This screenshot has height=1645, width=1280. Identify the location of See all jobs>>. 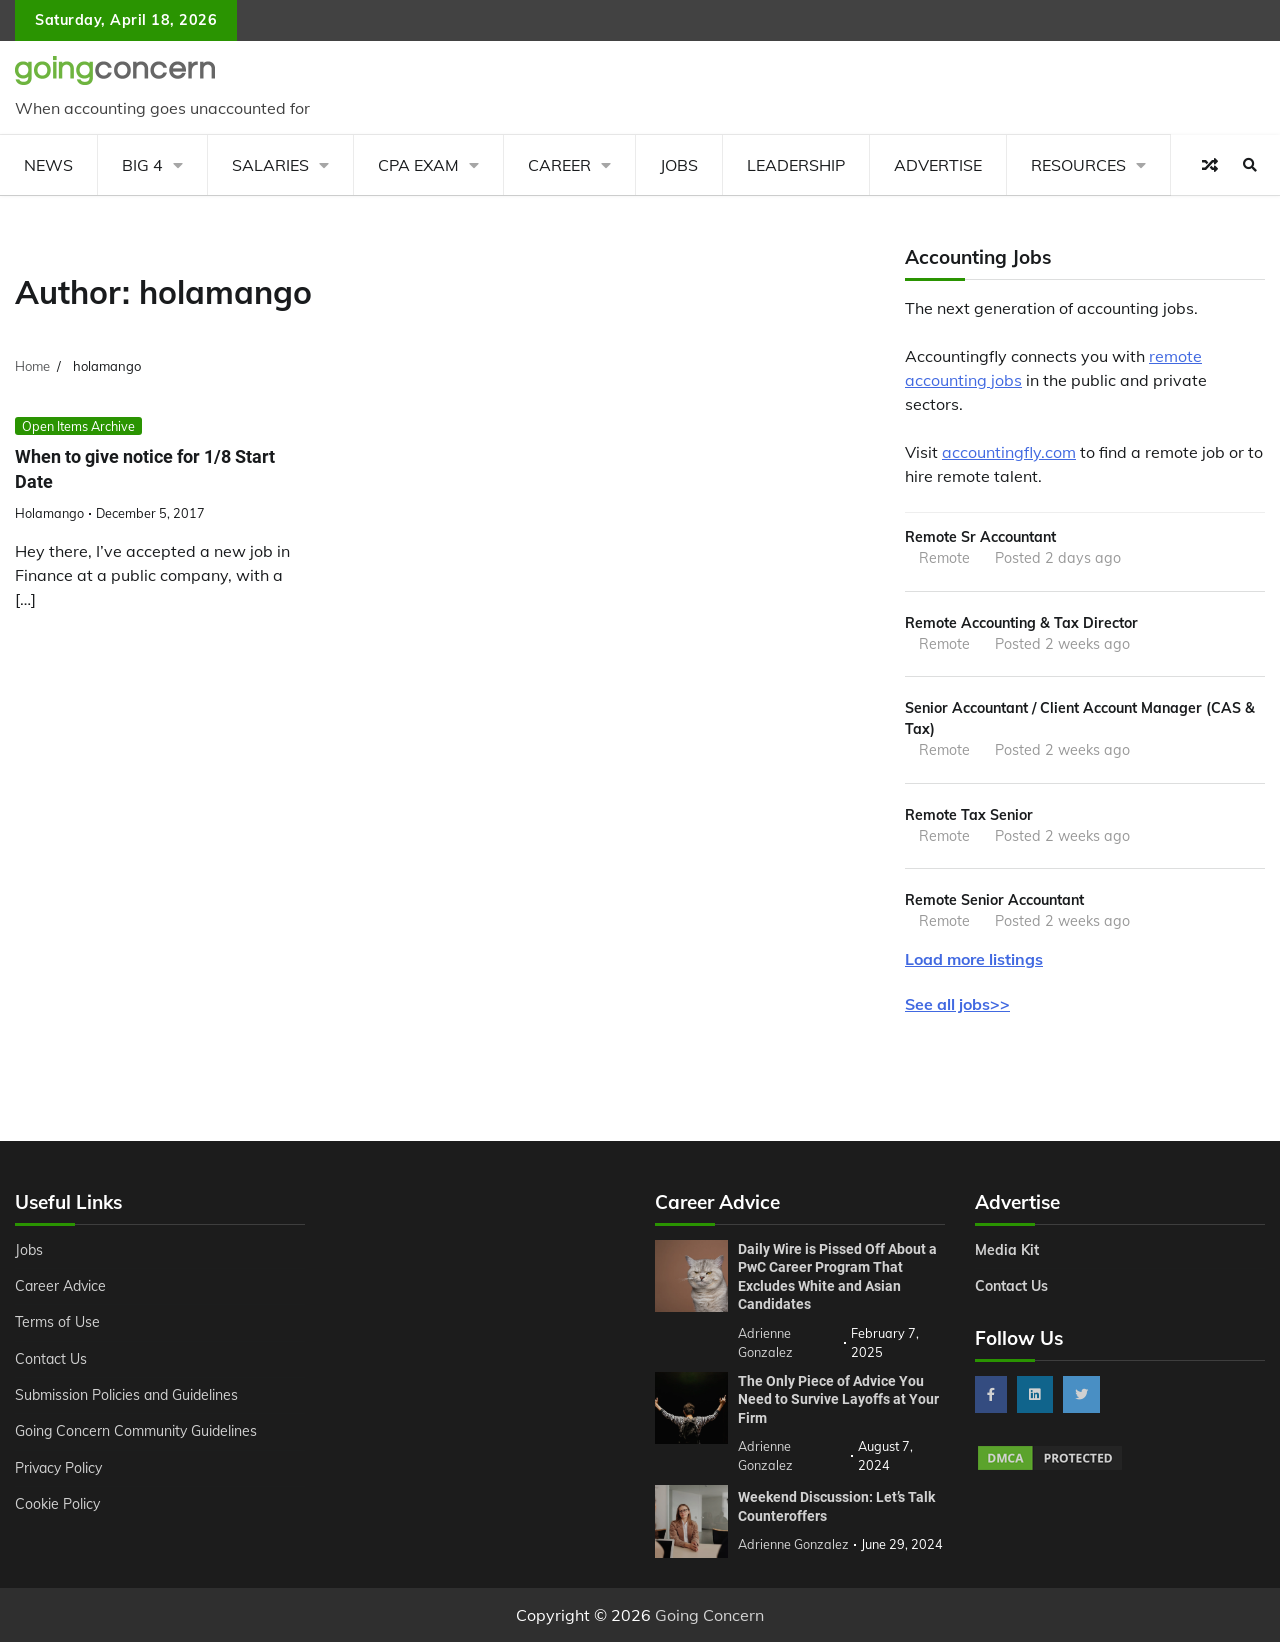
(957, 1008).